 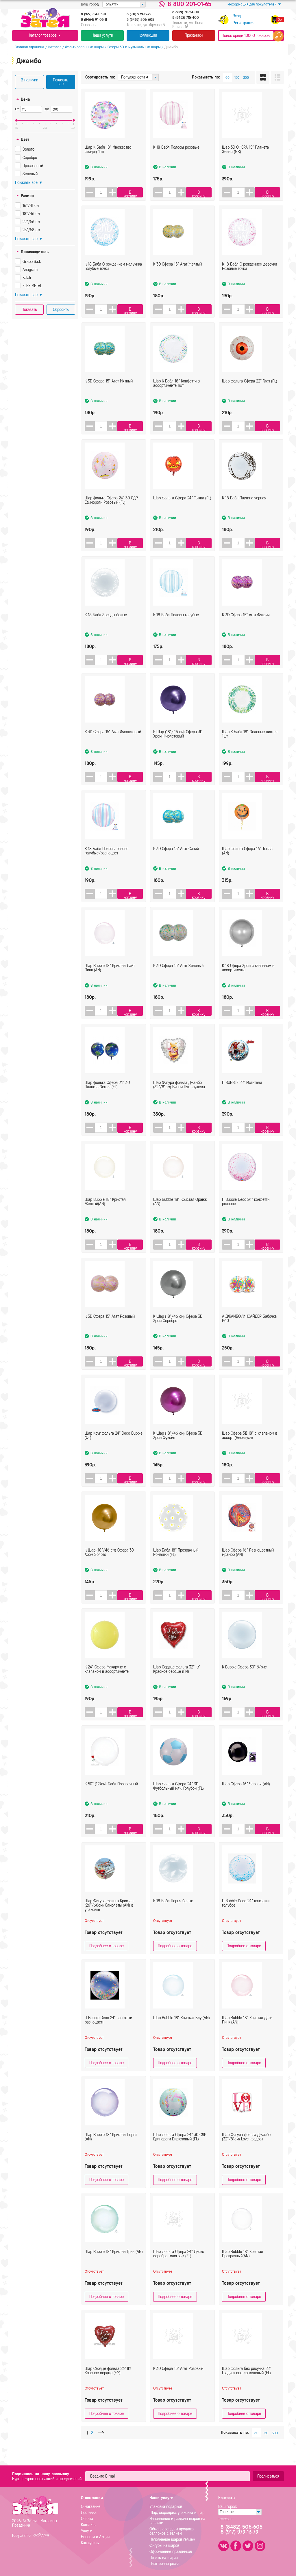 What do you see at coordinates (164, 2545) in the screenshot?
I see `Фигуры из шаров` at bounding box center [164, 2545].